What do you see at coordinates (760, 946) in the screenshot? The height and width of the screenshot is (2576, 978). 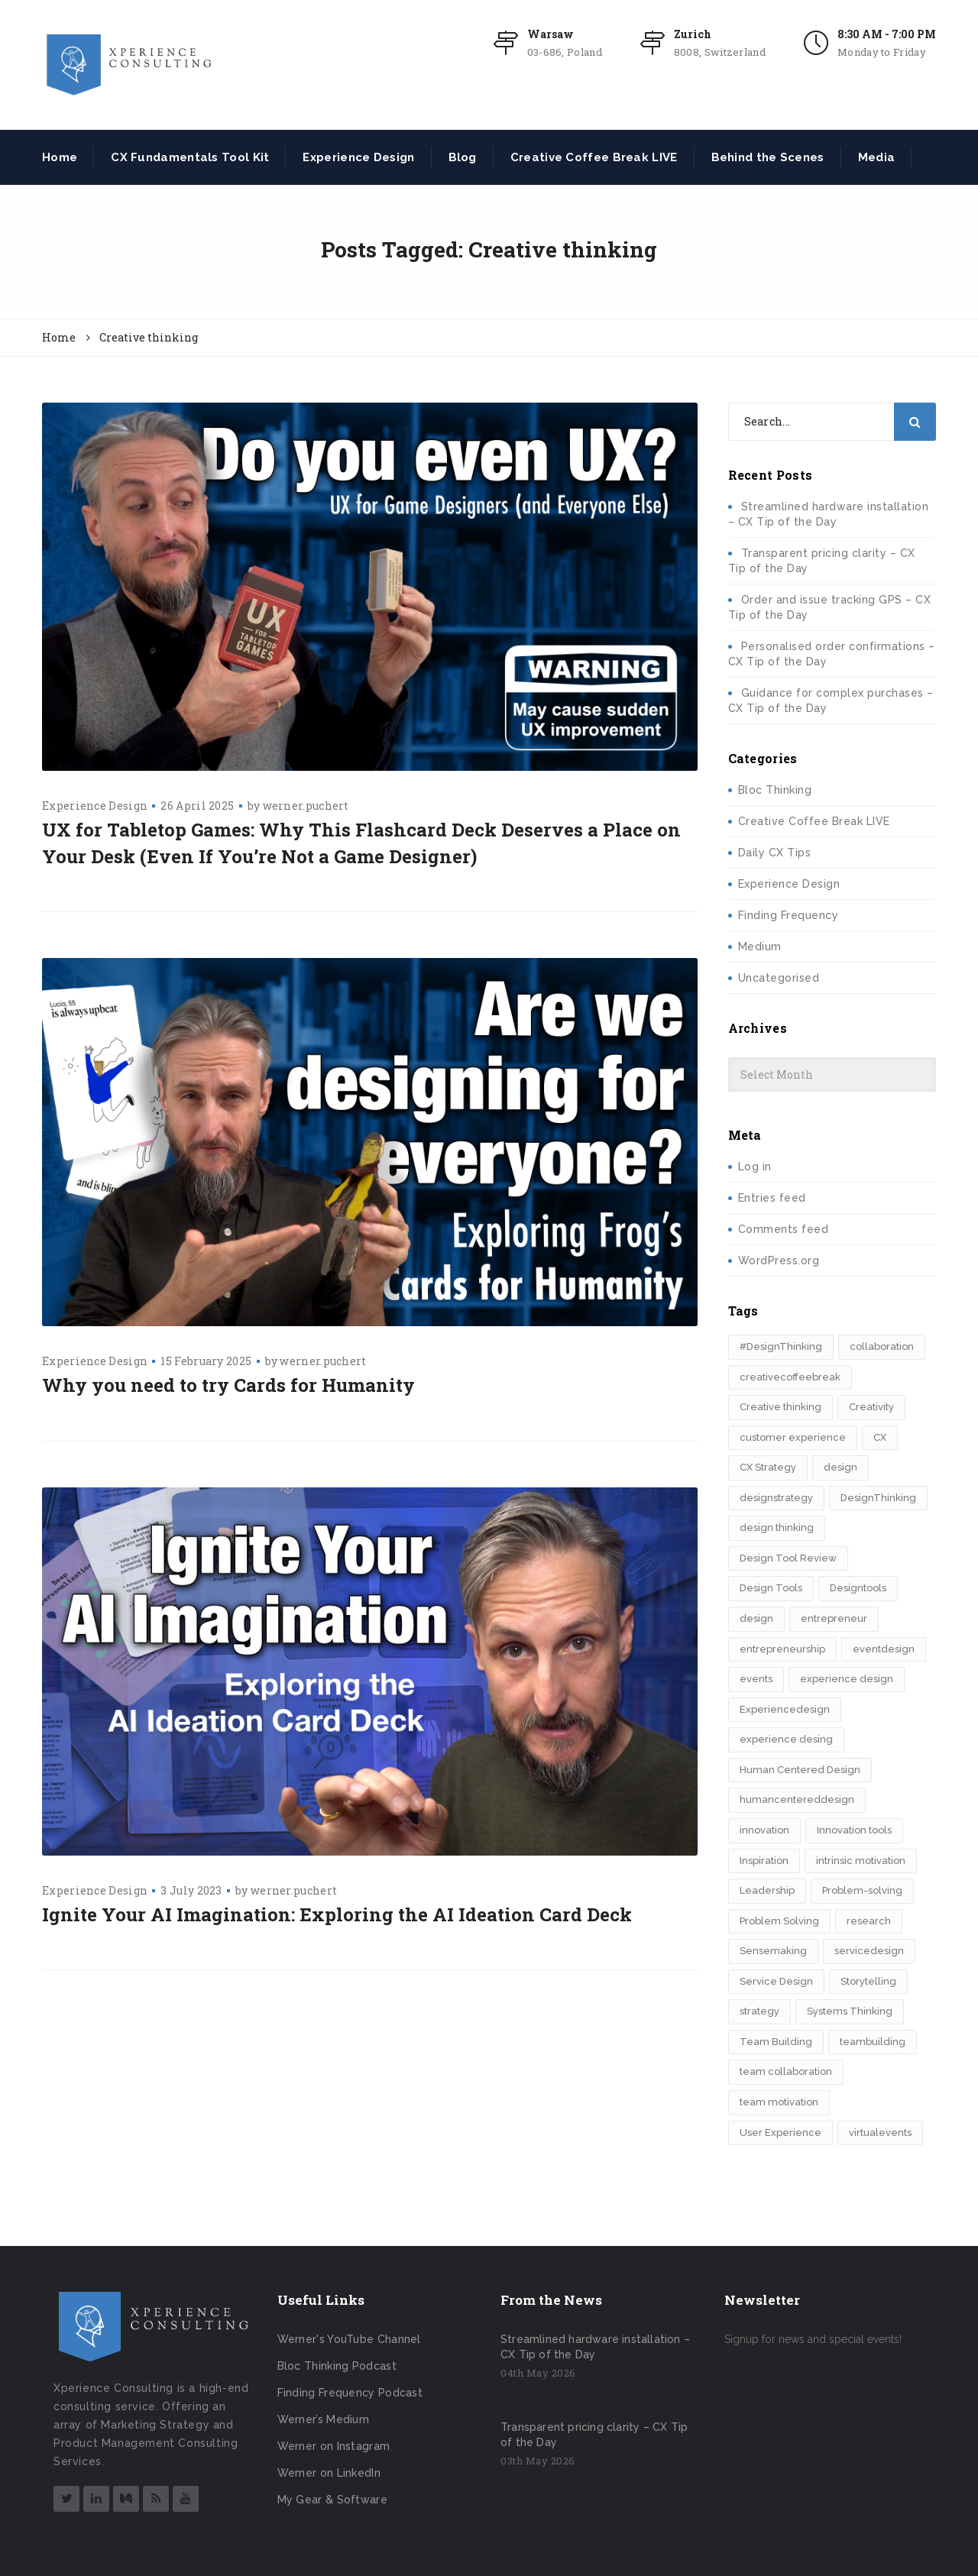 I see `Medium` at bounding box center [760, 946].